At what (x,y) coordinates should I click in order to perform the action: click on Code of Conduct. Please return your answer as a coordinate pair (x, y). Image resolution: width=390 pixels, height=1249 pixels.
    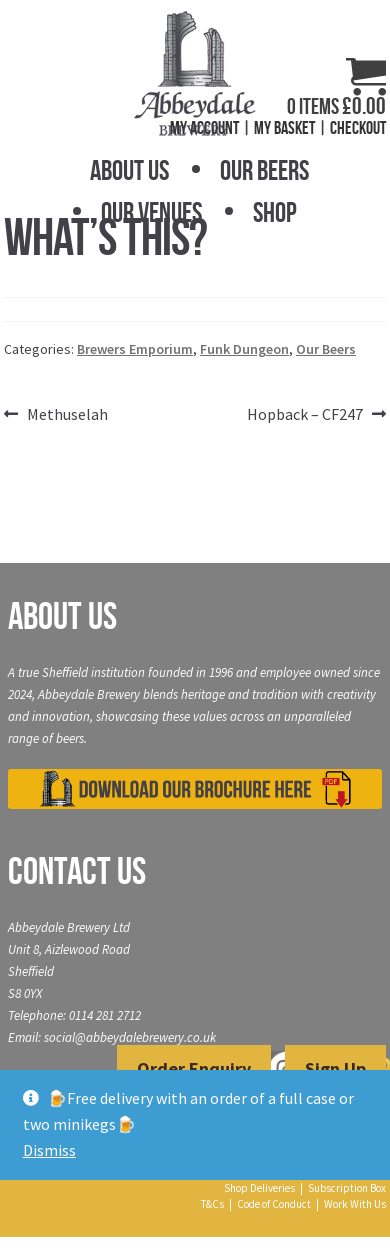
    Looking at the image, I should click on (274, 1204).